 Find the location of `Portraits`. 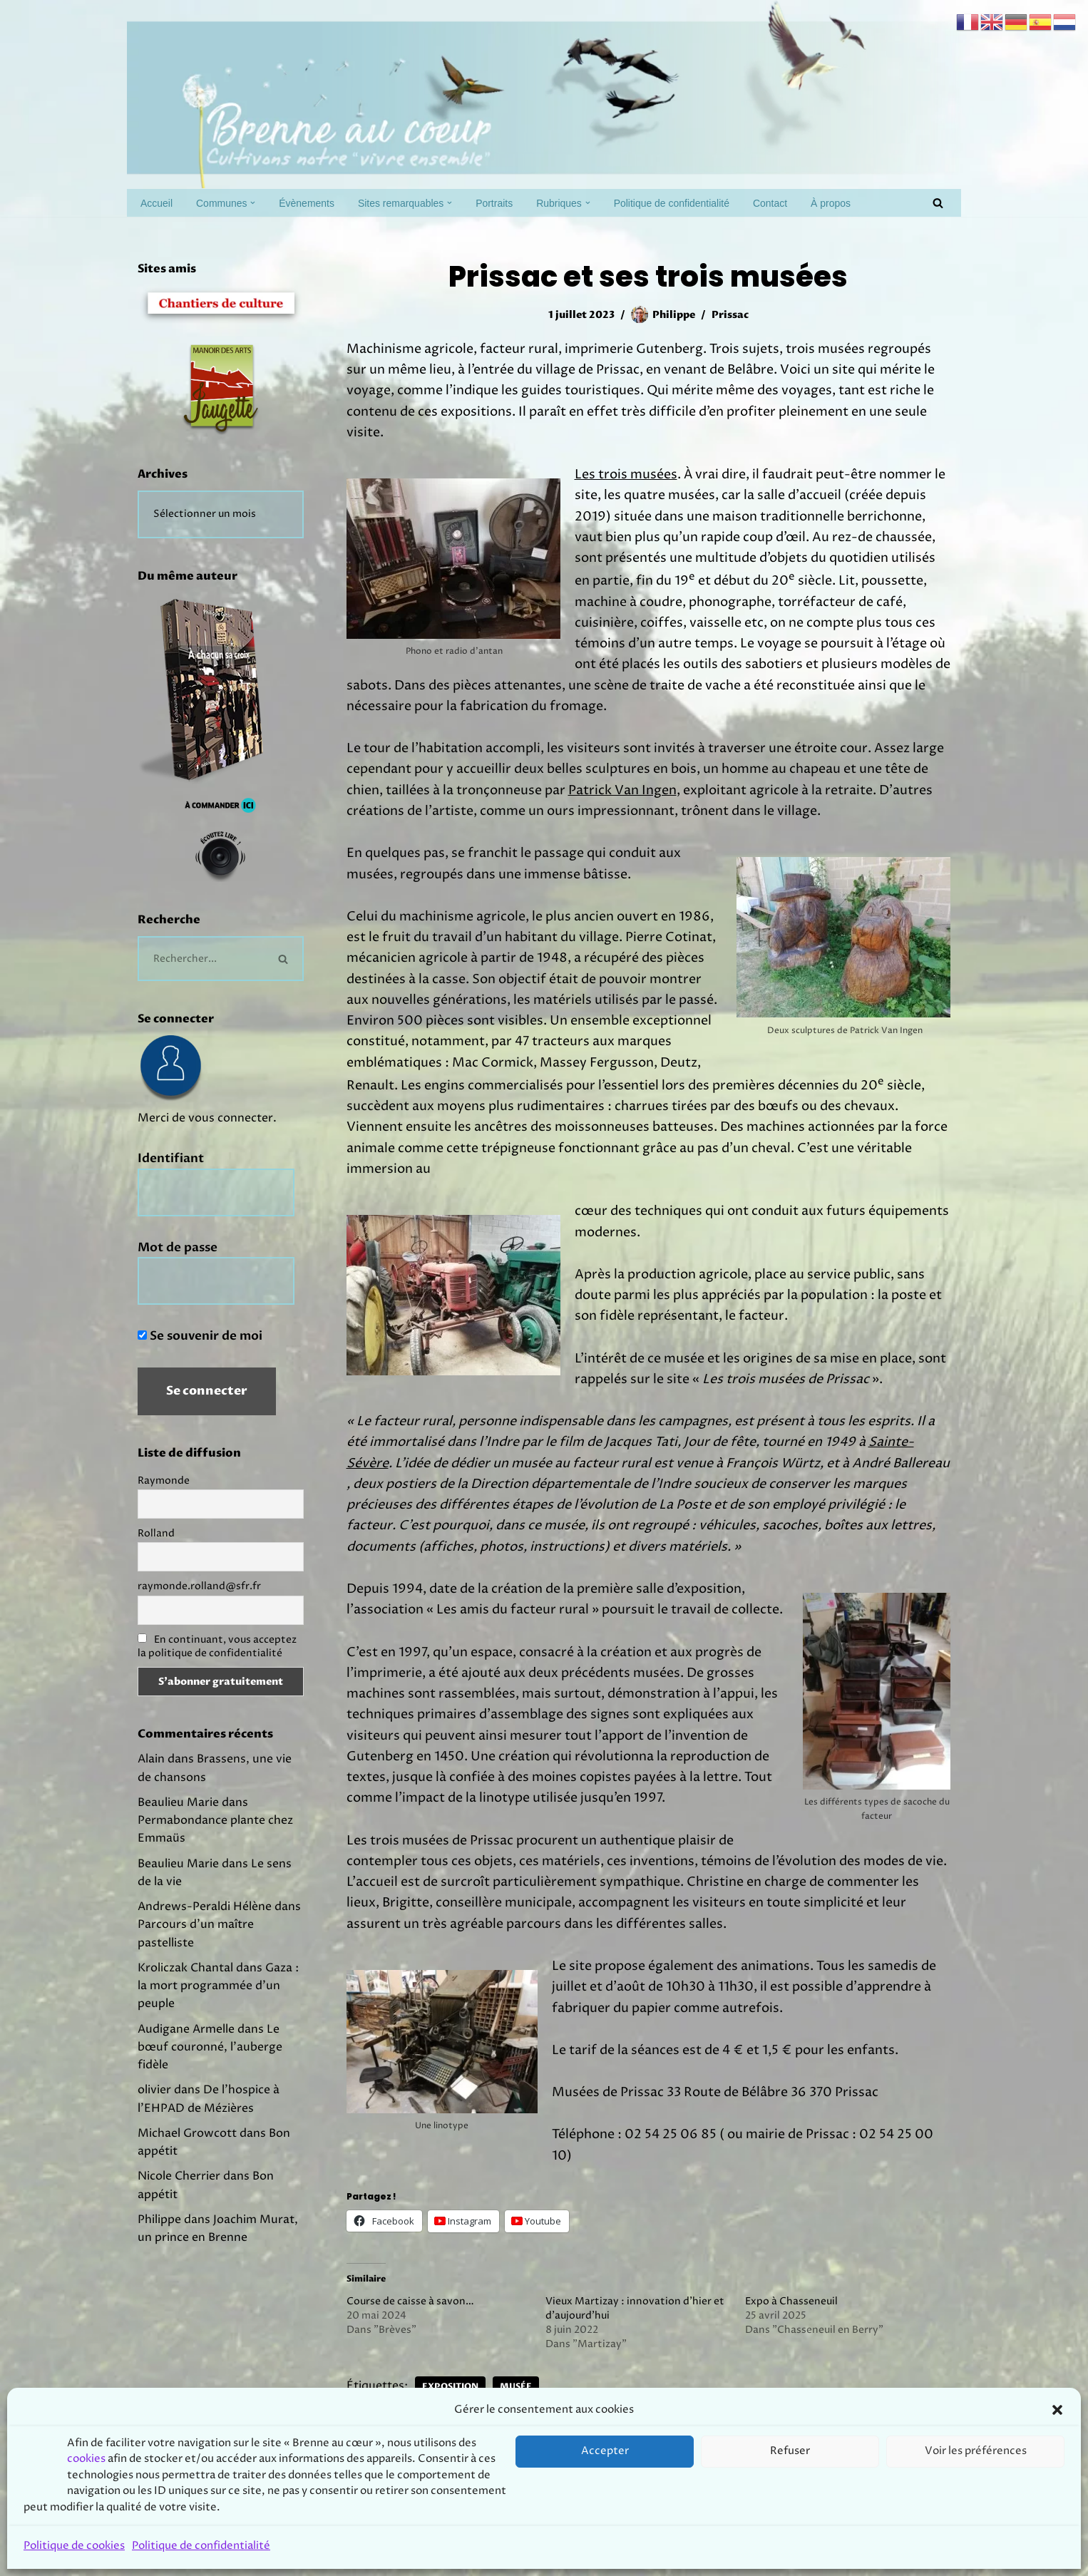

Portraits is located at coordinates (518, 203).